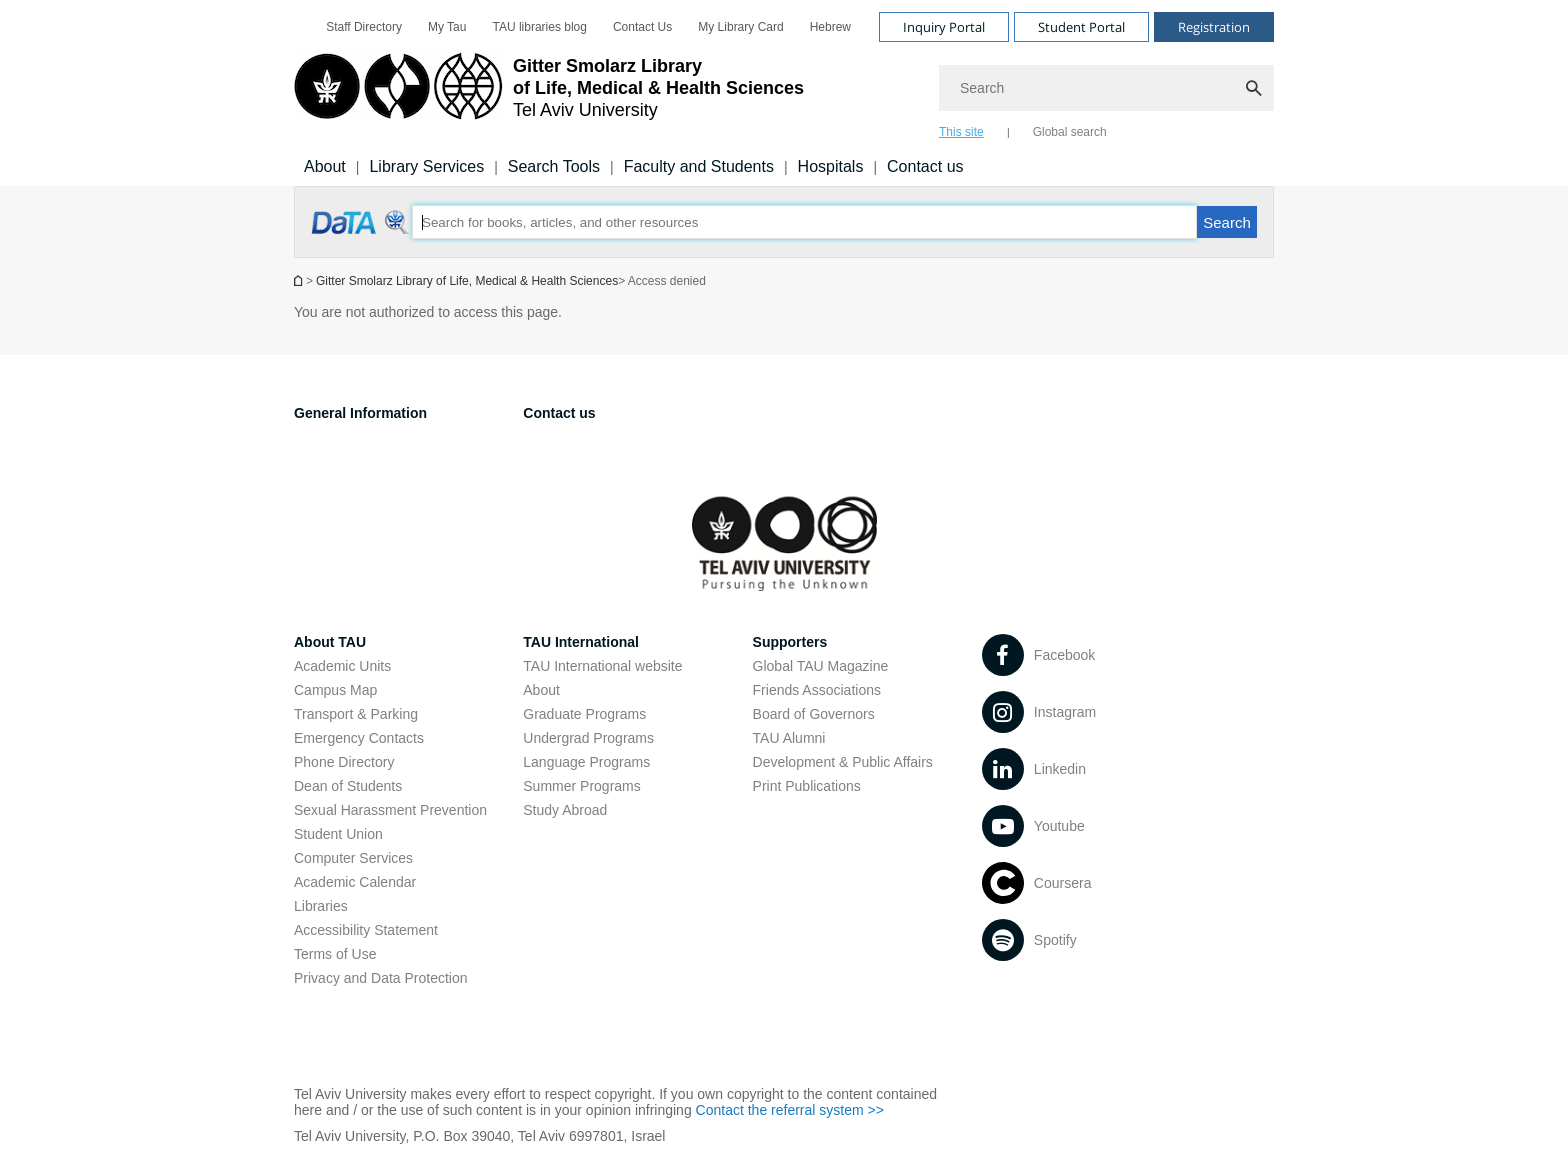 The width and height of the screenshot is (1568, 1154). What do you see at coordinates (817, 690) in the screenshot?
I see `Friends Associations` at bounding box center [817, 690].